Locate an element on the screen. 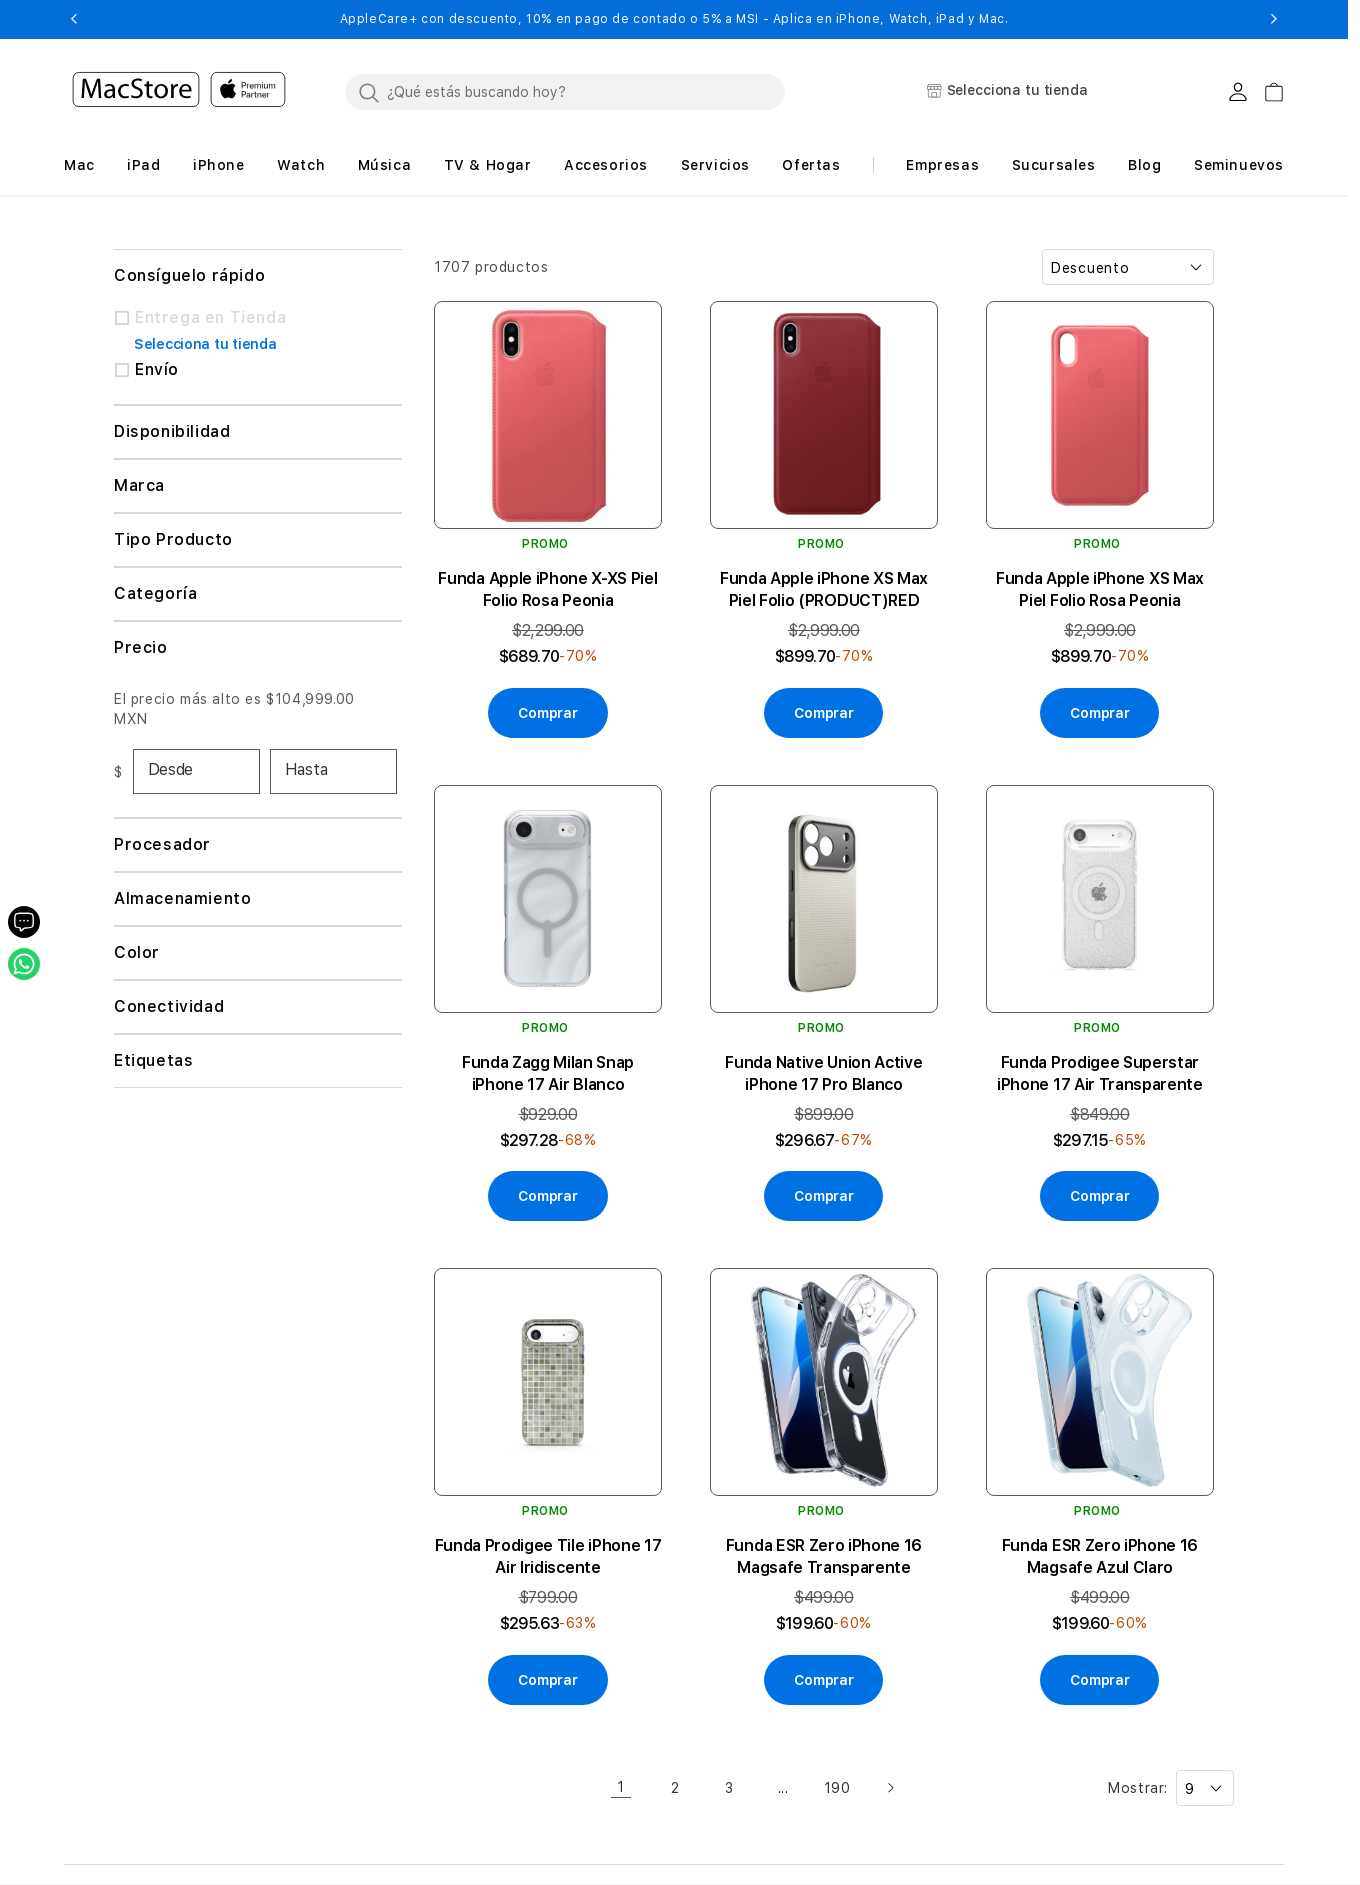 This screenshot has width=1360, height=1885. Funda ESR Zero iPhone 16 Magsafe Transparente is located at coordinates (824, 1556).